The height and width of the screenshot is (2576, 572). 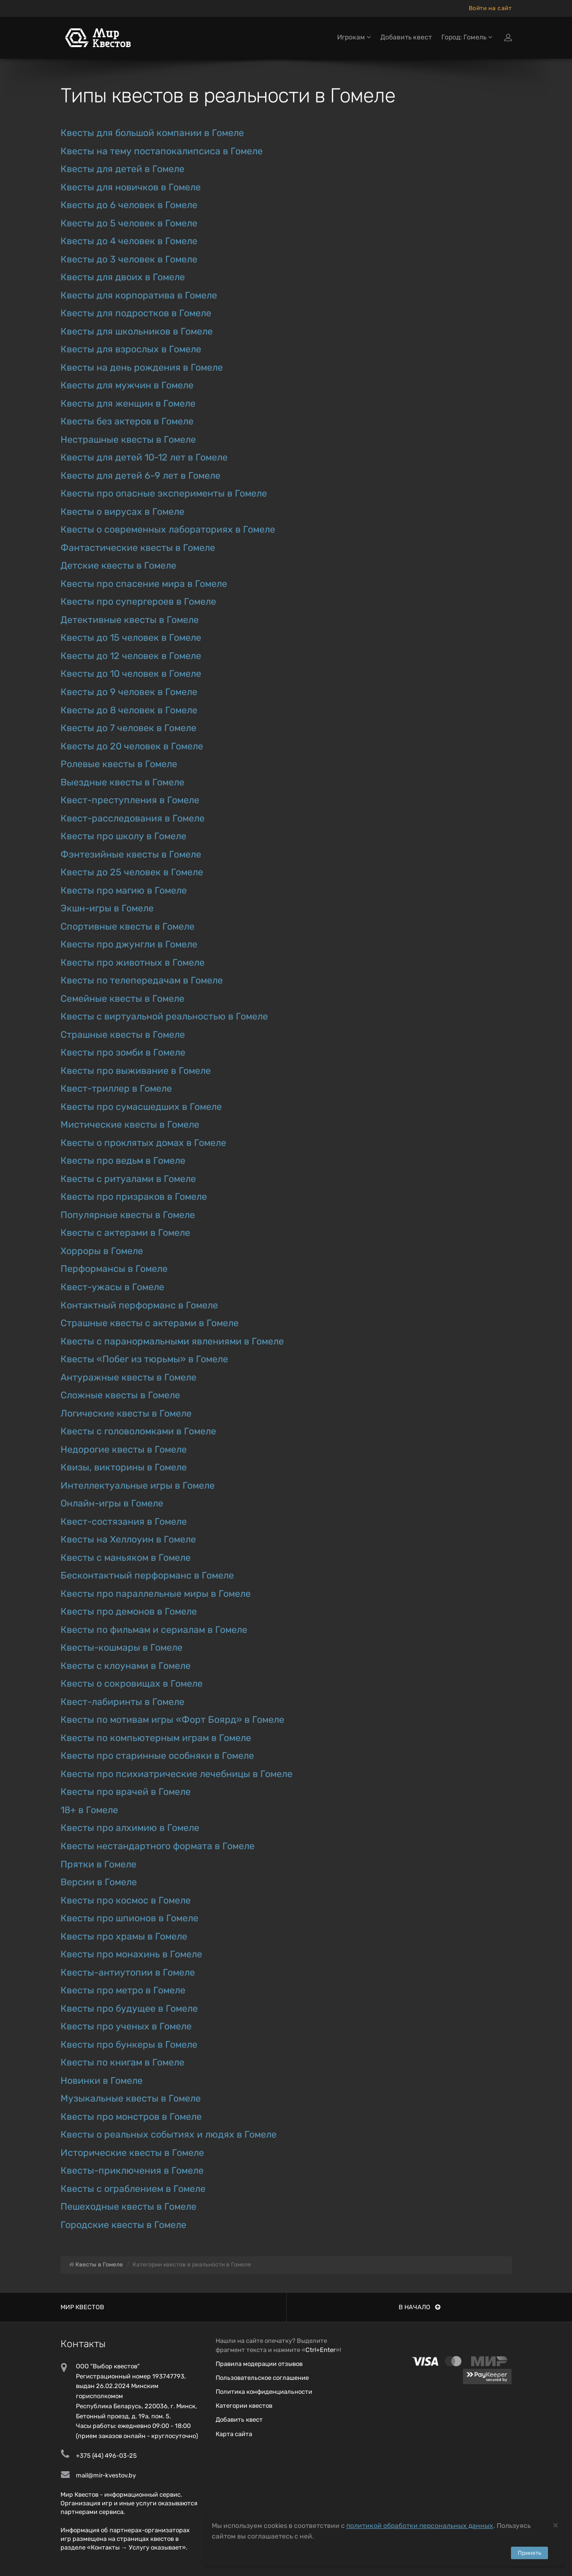 What do you see at coordinates (140, 475) in the screenshot?
I see `Квесты для детей 6-9 лет в Гомеле` at bounding box center [140, 475].